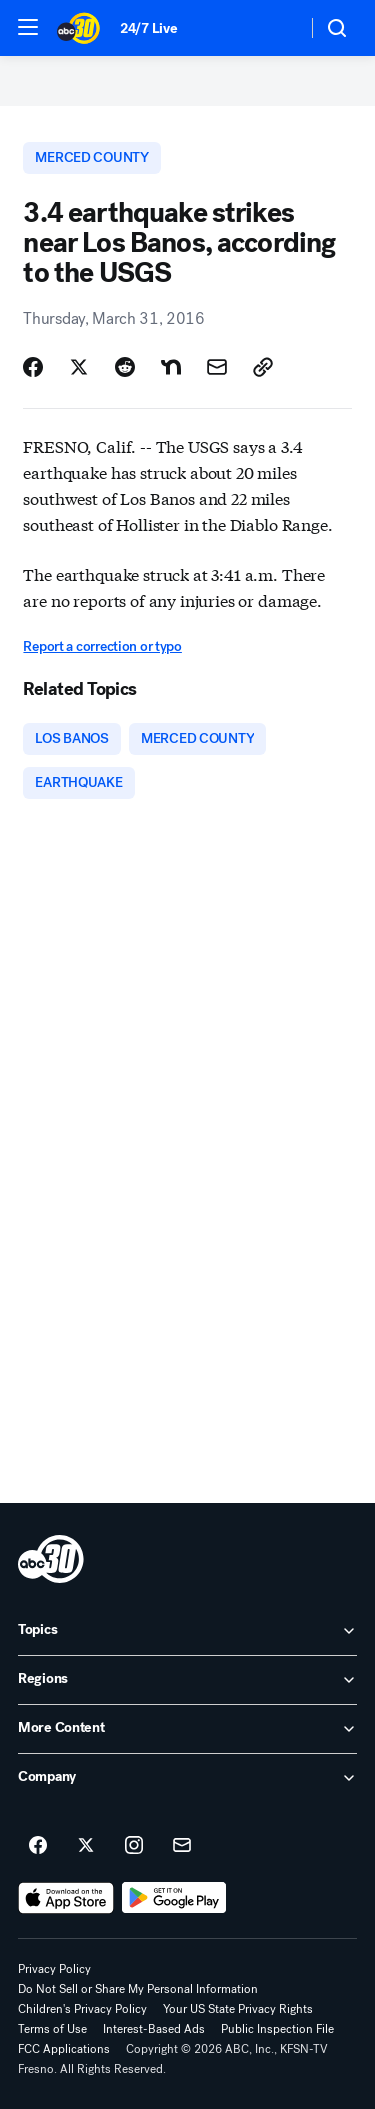 The image size is (375, 2109). What do you see at coordinates (78, 28) in the screenshot?
I see `[ABC30 Fresno homepage]` at bounding box center [78, 28].